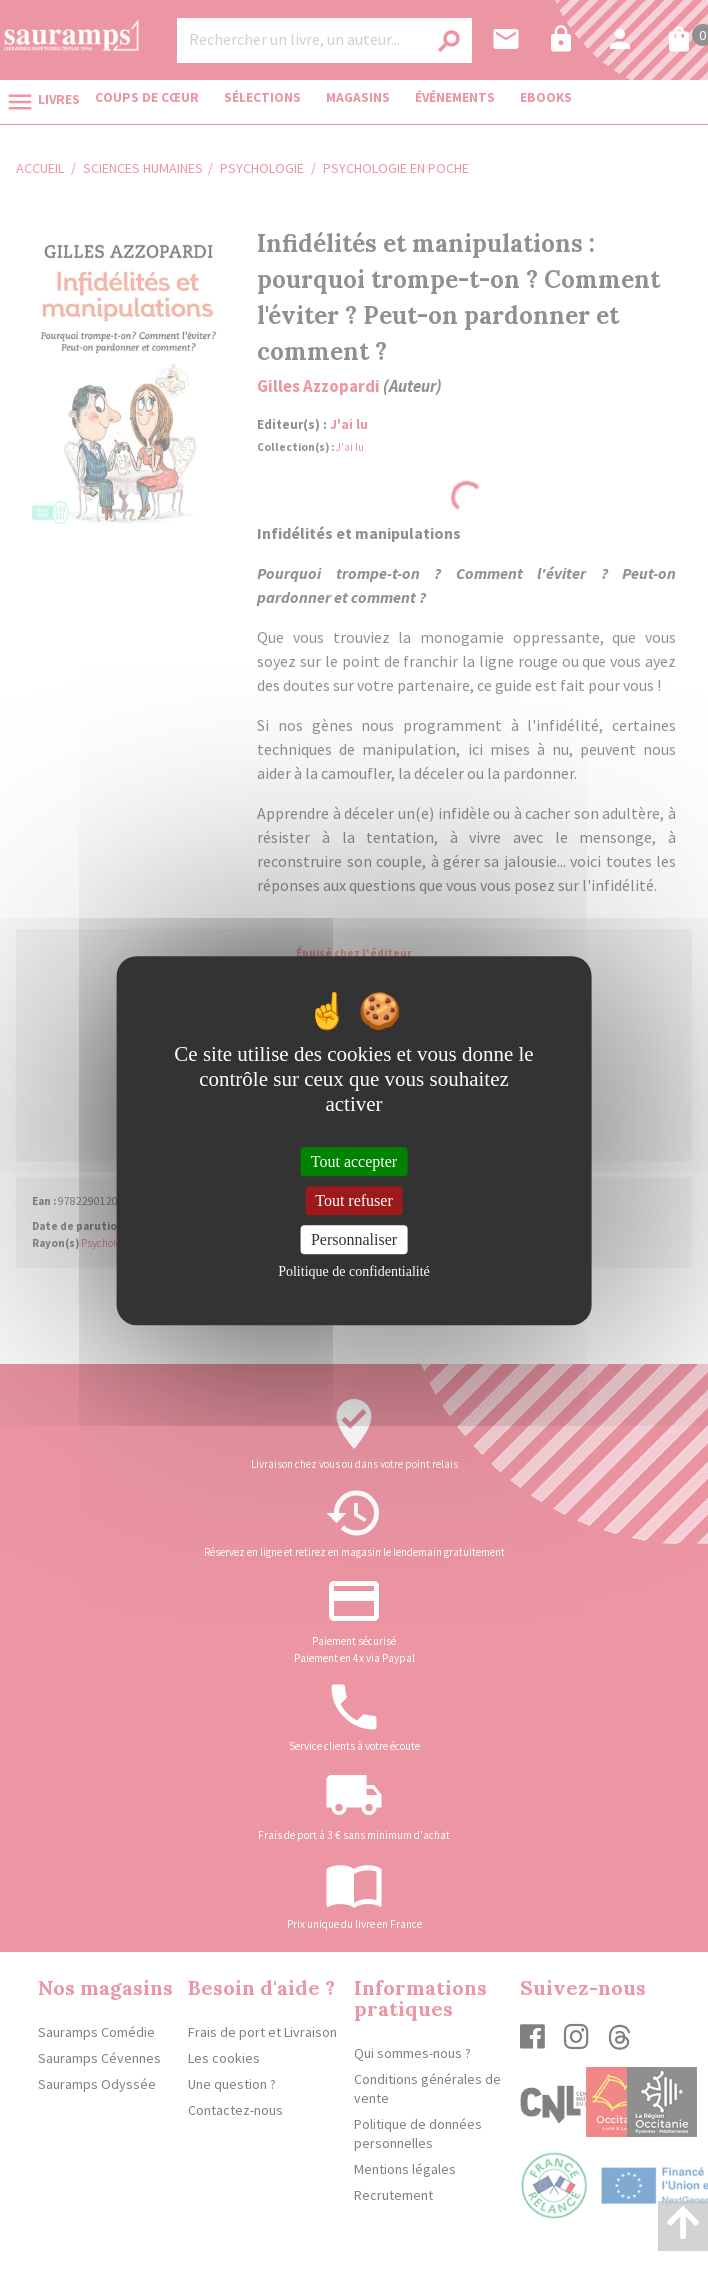  I want to click on Tout accepter, so click(354, 1161).